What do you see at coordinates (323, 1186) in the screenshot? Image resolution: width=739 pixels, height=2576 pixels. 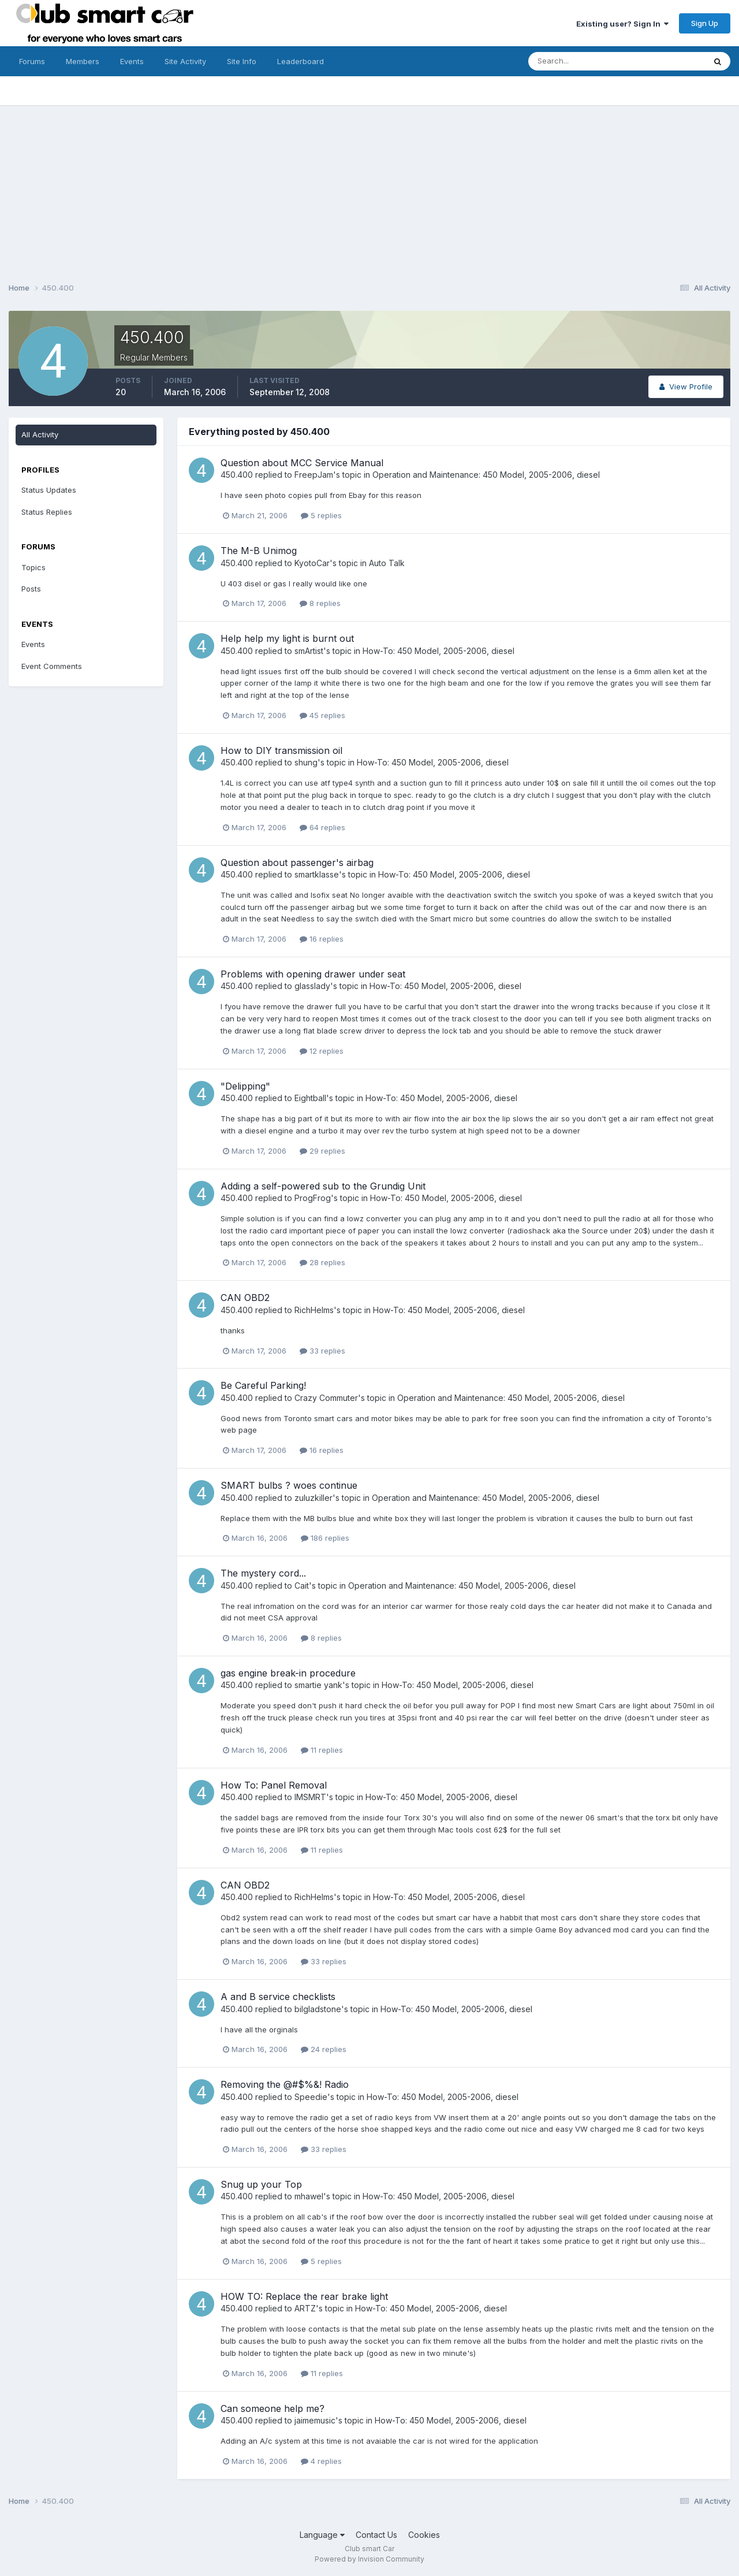 I see `Adding a self-powered sub to the Grundig Unit` at bounding box center [323, 1186].